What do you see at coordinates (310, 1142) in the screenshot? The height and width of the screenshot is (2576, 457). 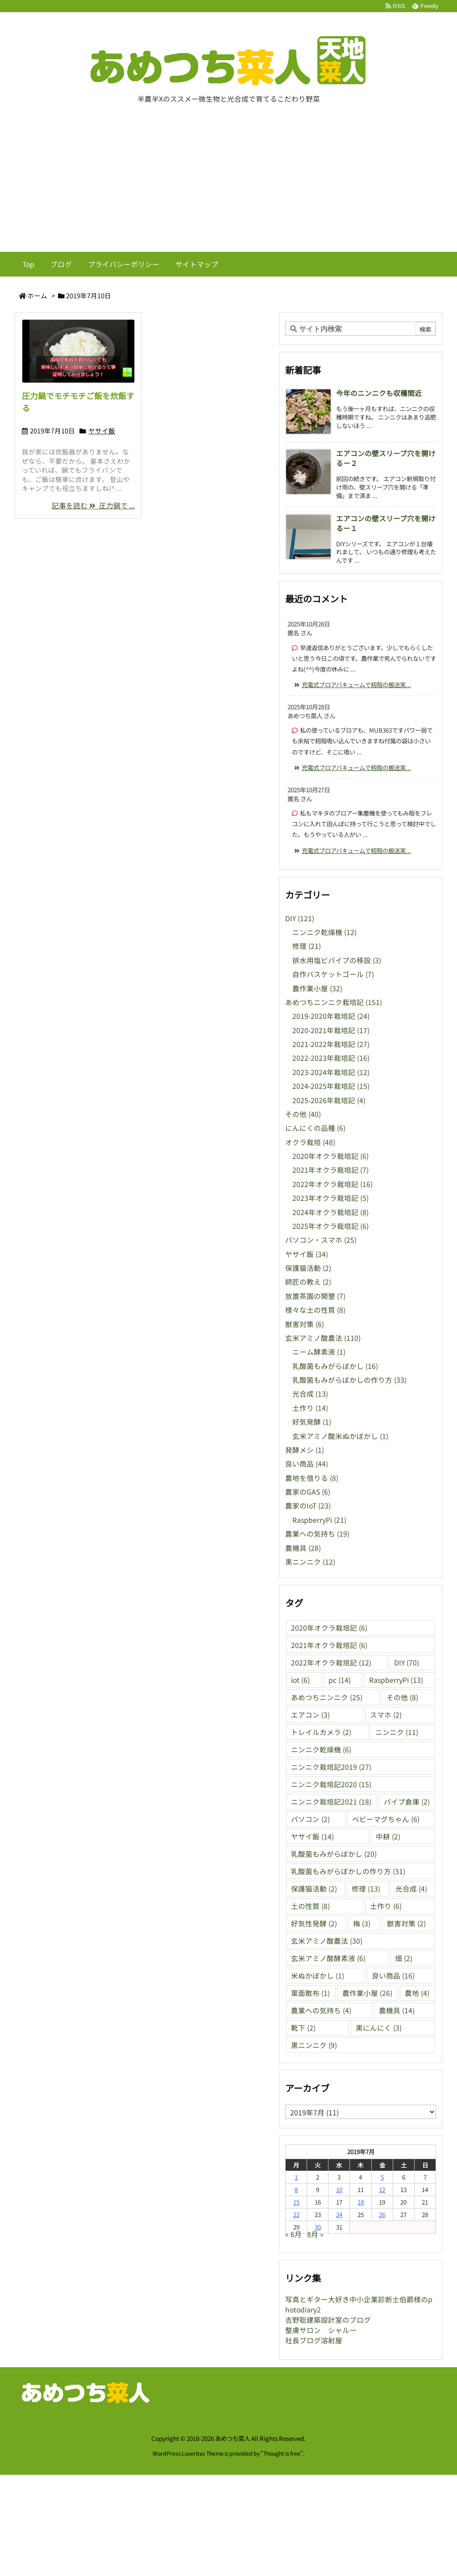 I see `オクラ栽培` at bounding box center [310, 1142].